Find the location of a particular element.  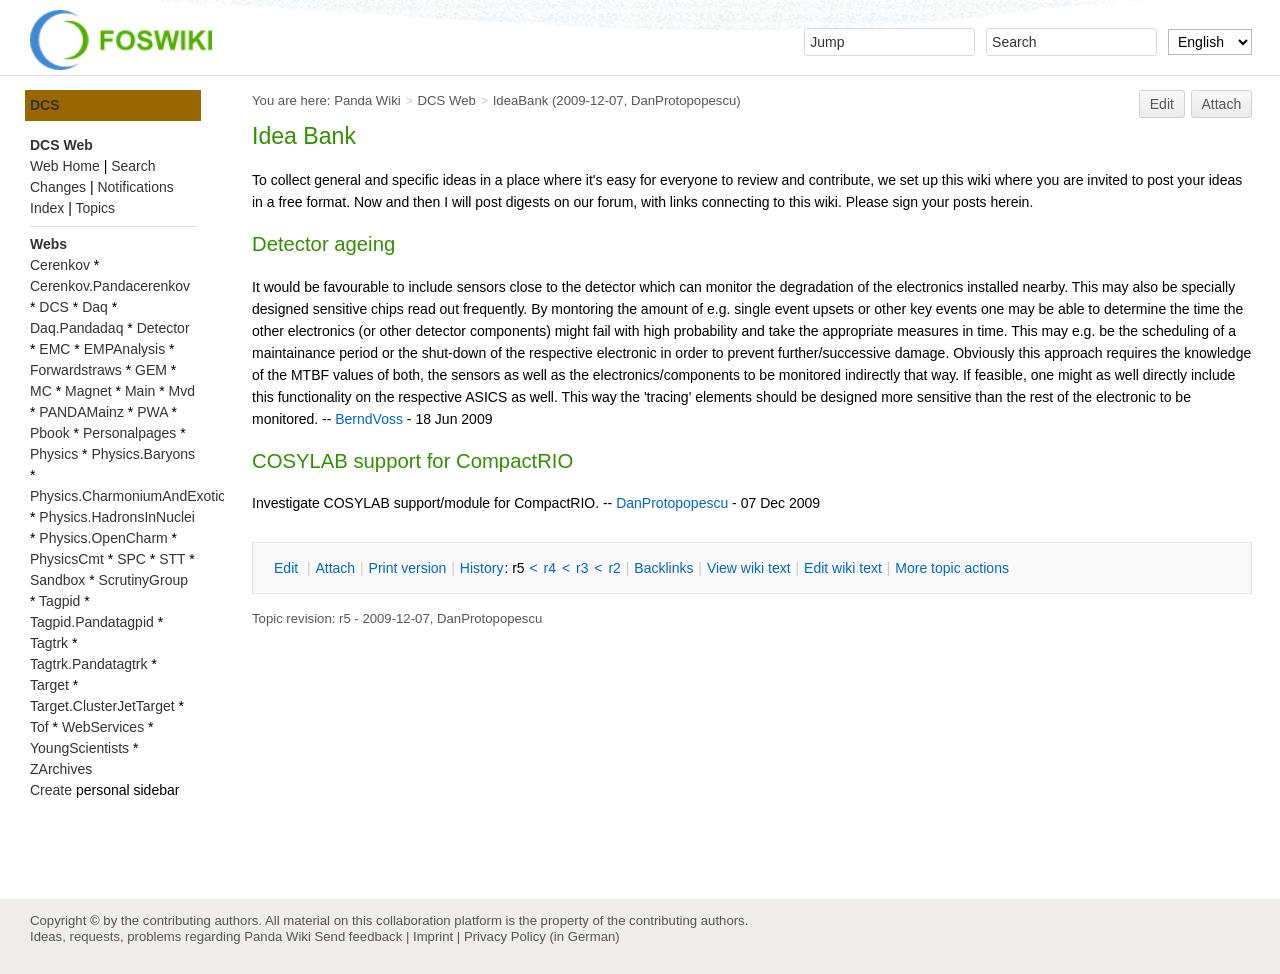

Forwardstraws is located at coordinates (76, 370).